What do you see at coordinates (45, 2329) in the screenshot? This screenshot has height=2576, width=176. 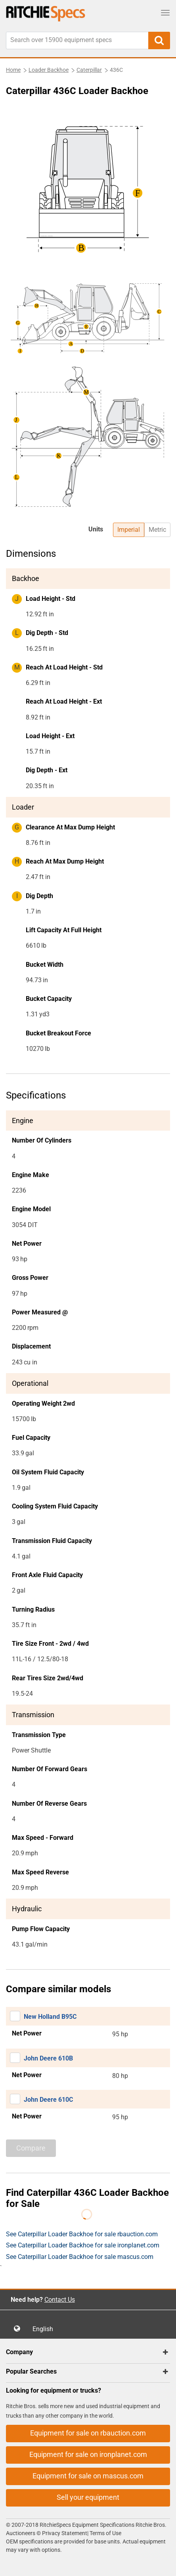 I see `English` at bounding box center [45, 2329].